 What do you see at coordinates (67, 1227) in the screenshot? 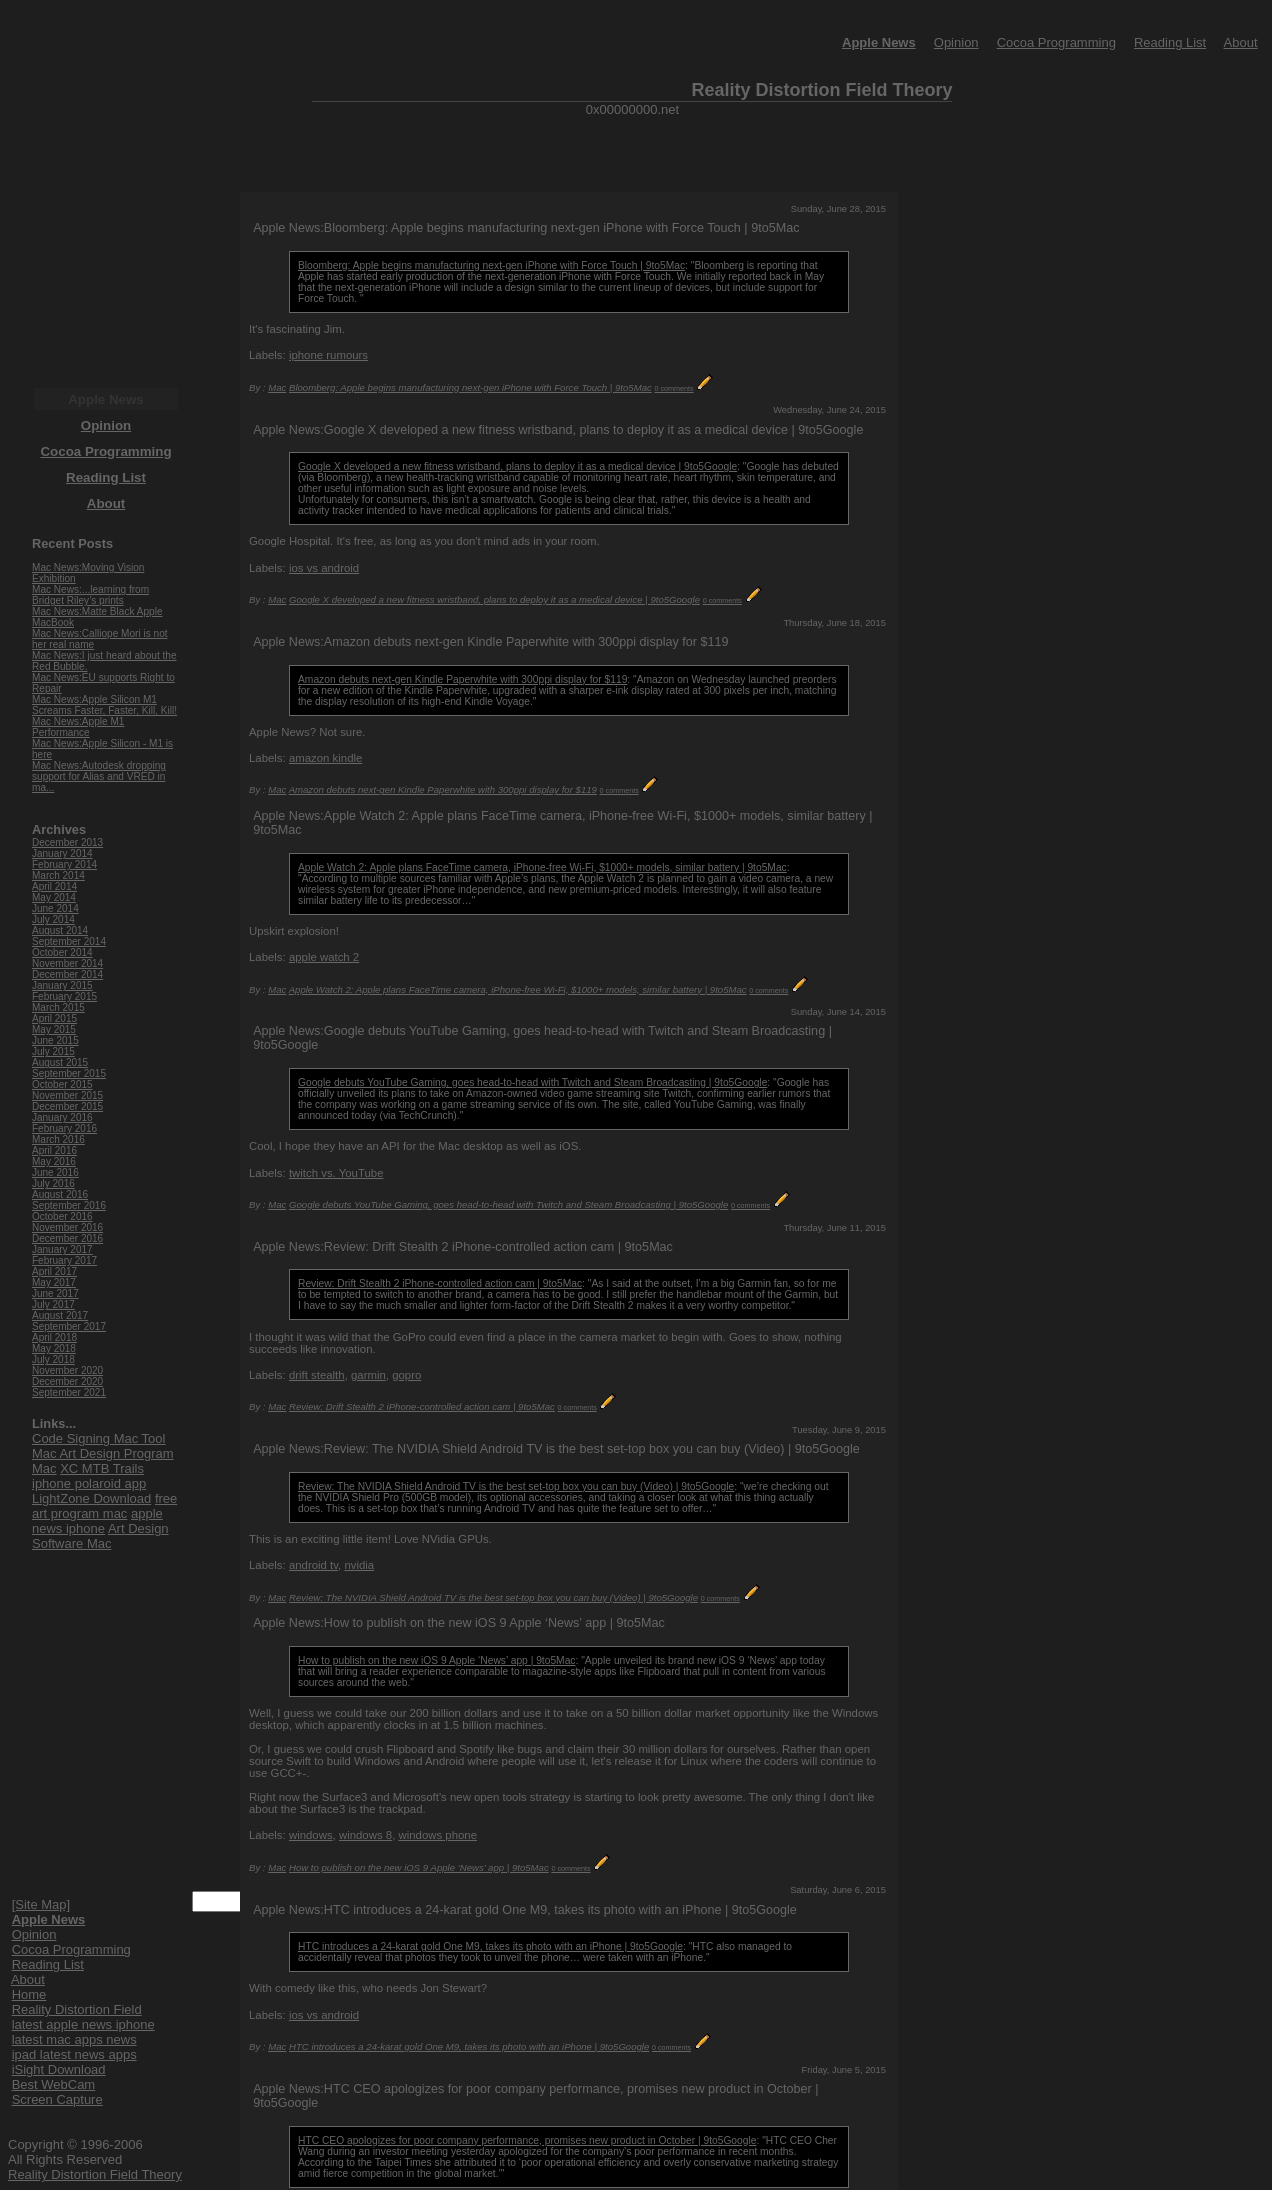
I see `November 2016` at bounding box center [67, 1227].